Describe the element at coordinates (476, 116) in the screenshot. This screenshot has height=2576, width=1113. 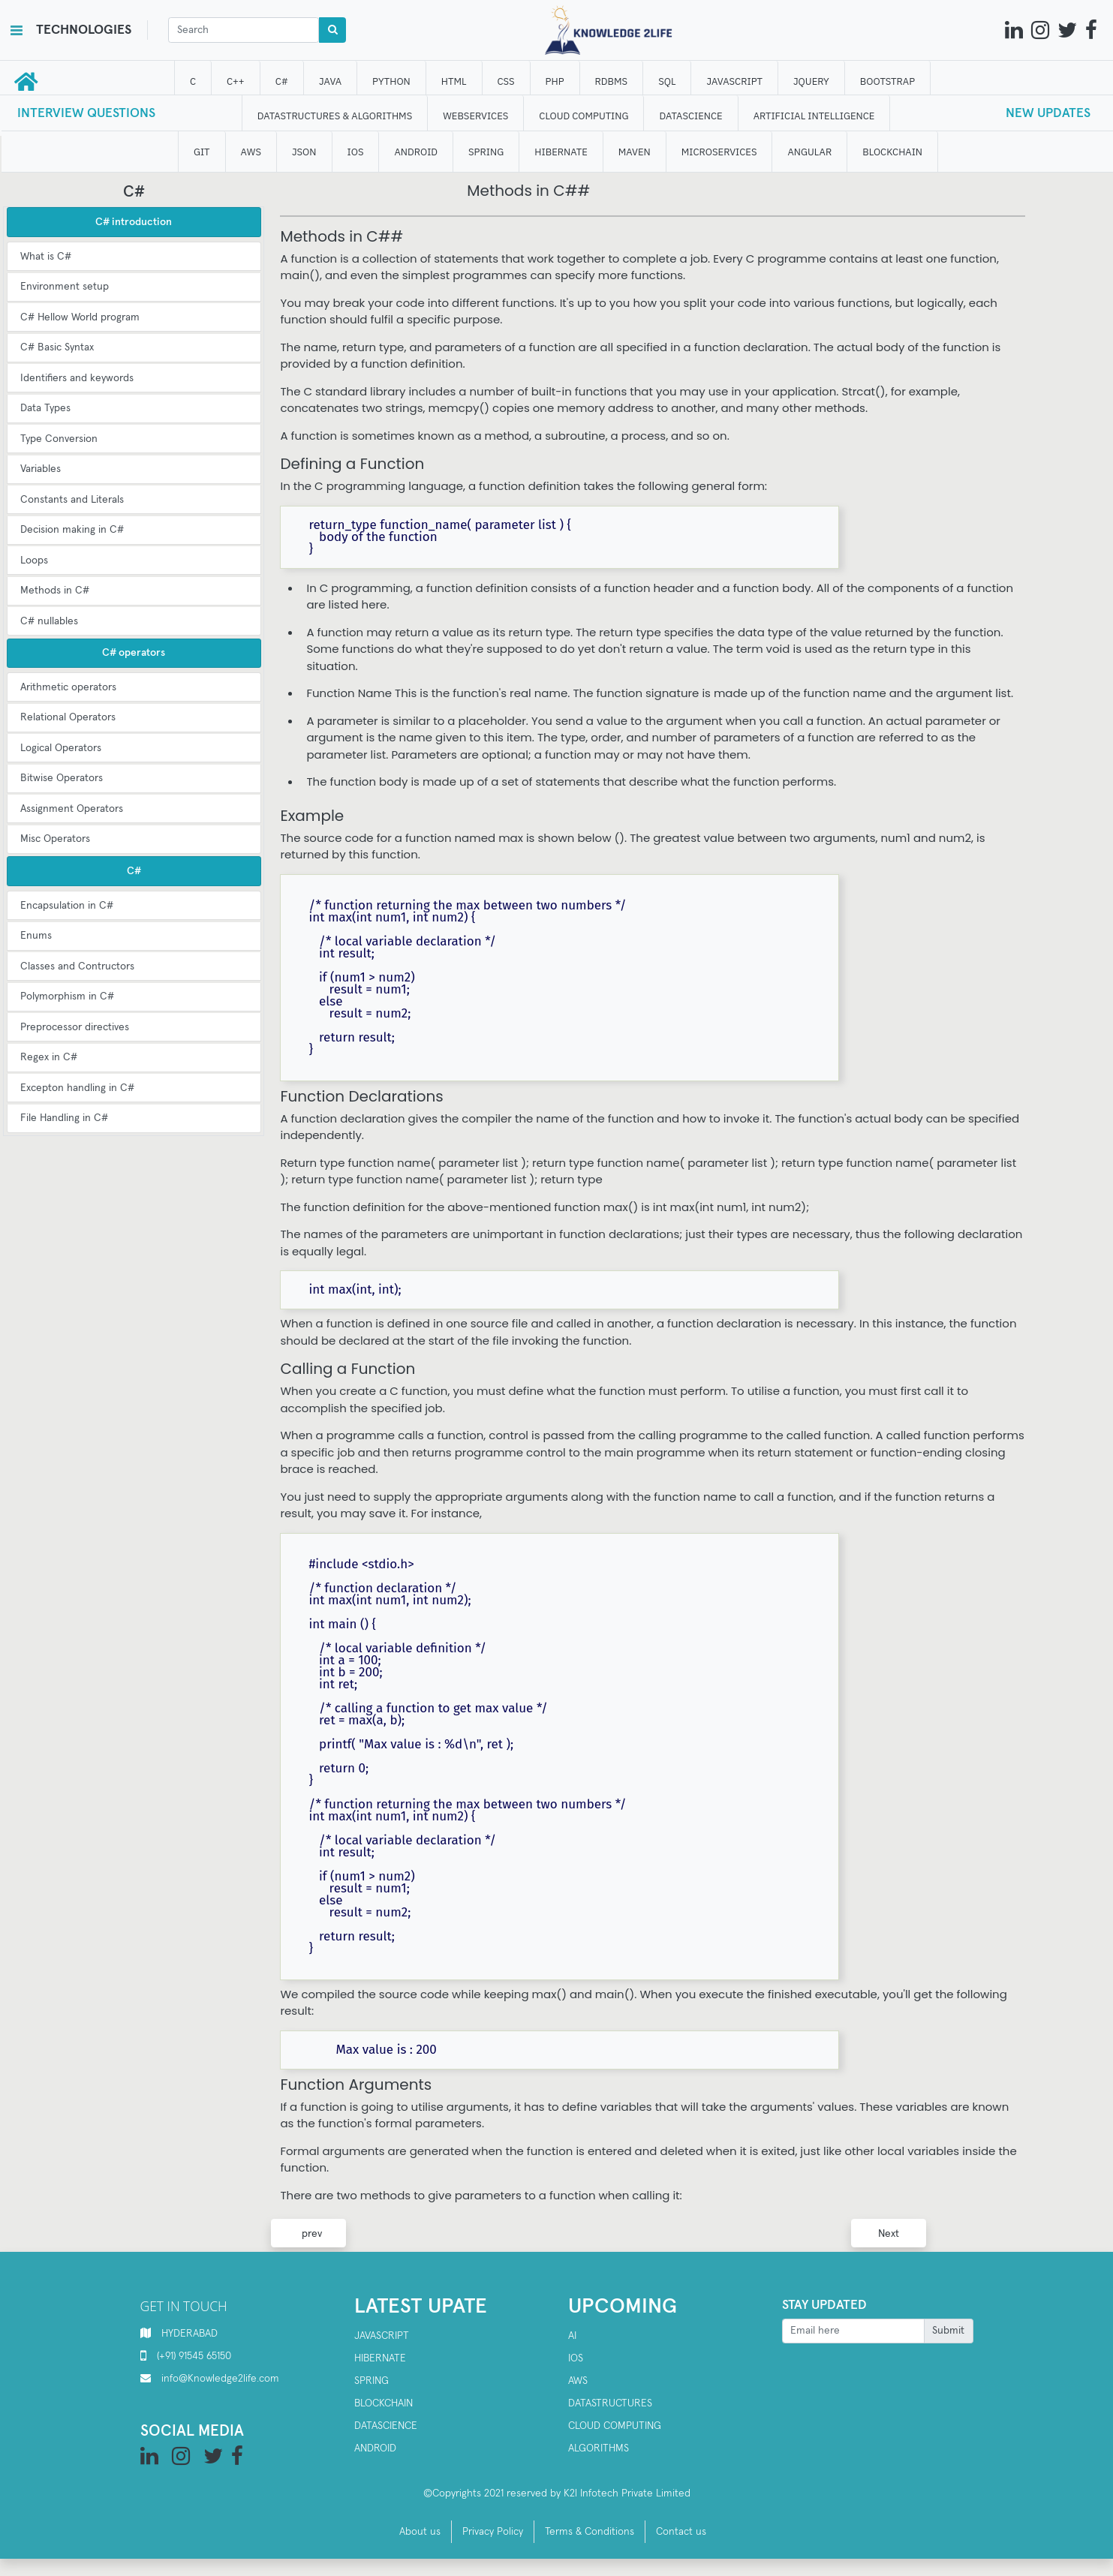
I see `WEBSERVICES` at that location.